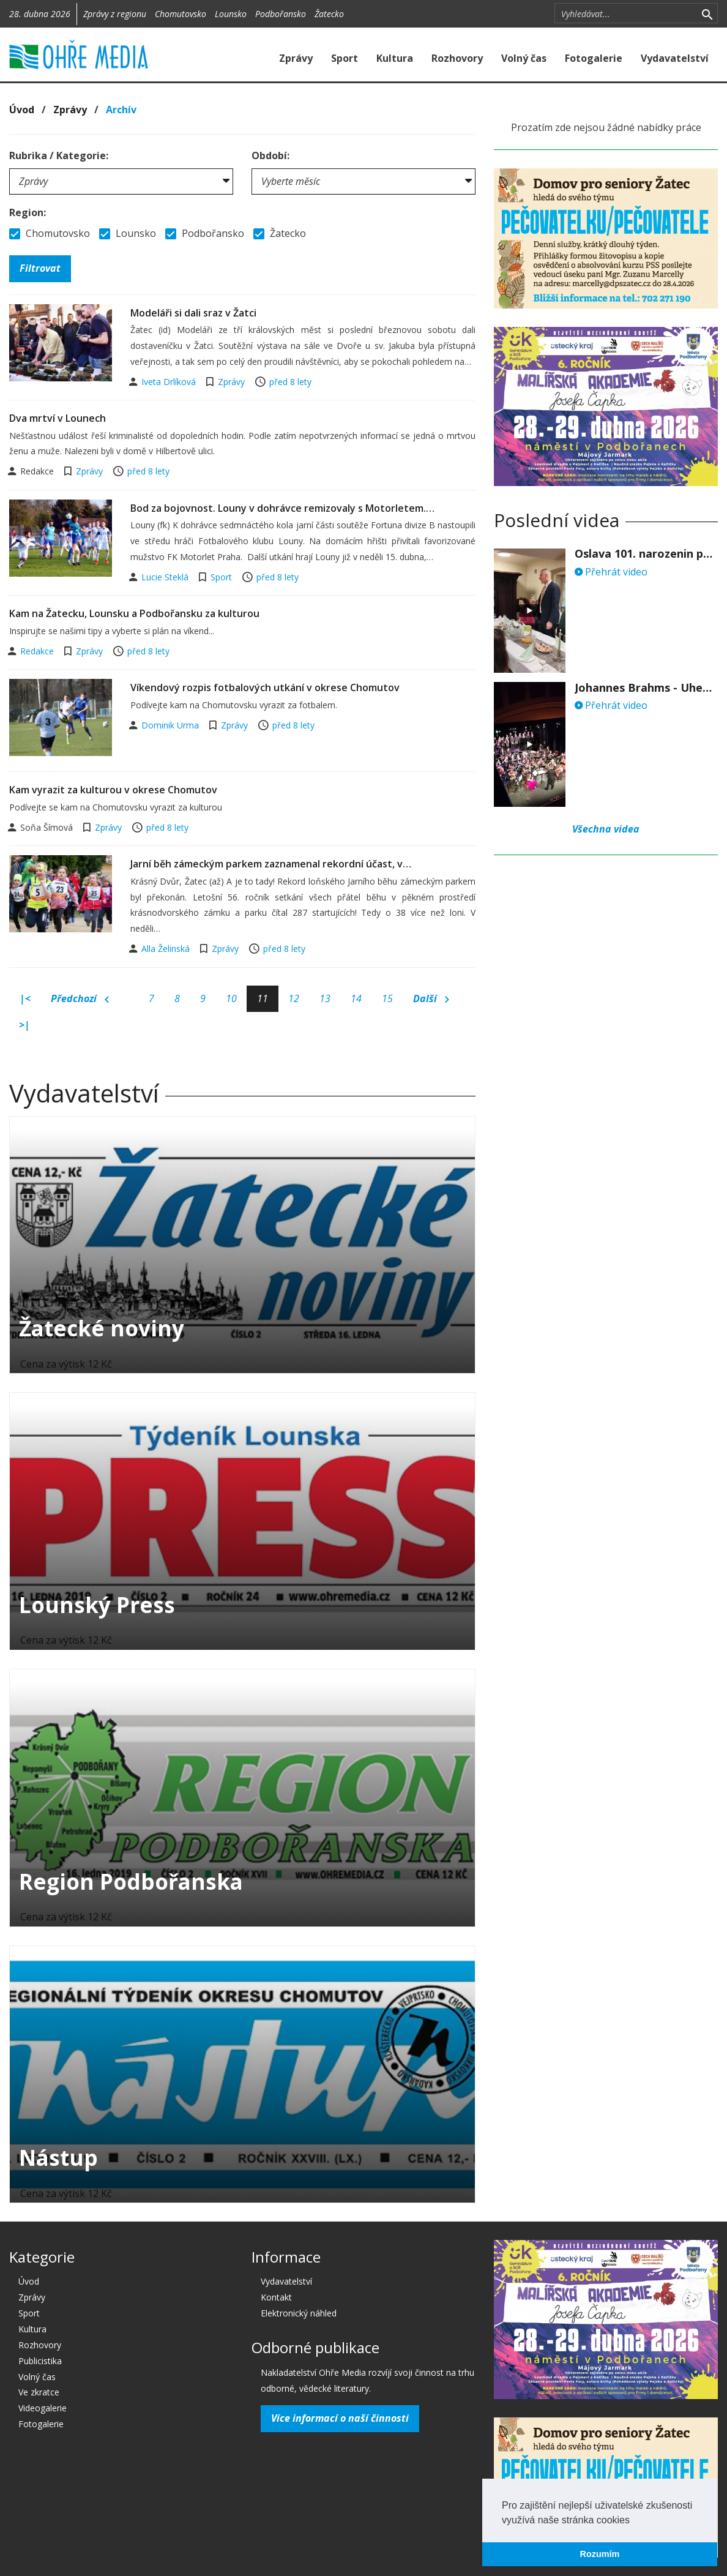 This screenshot has width=727, height=2576. Describe the element at coordinates (299, 2313) in the screenshot. I see `Elektronický náhled` at that location.